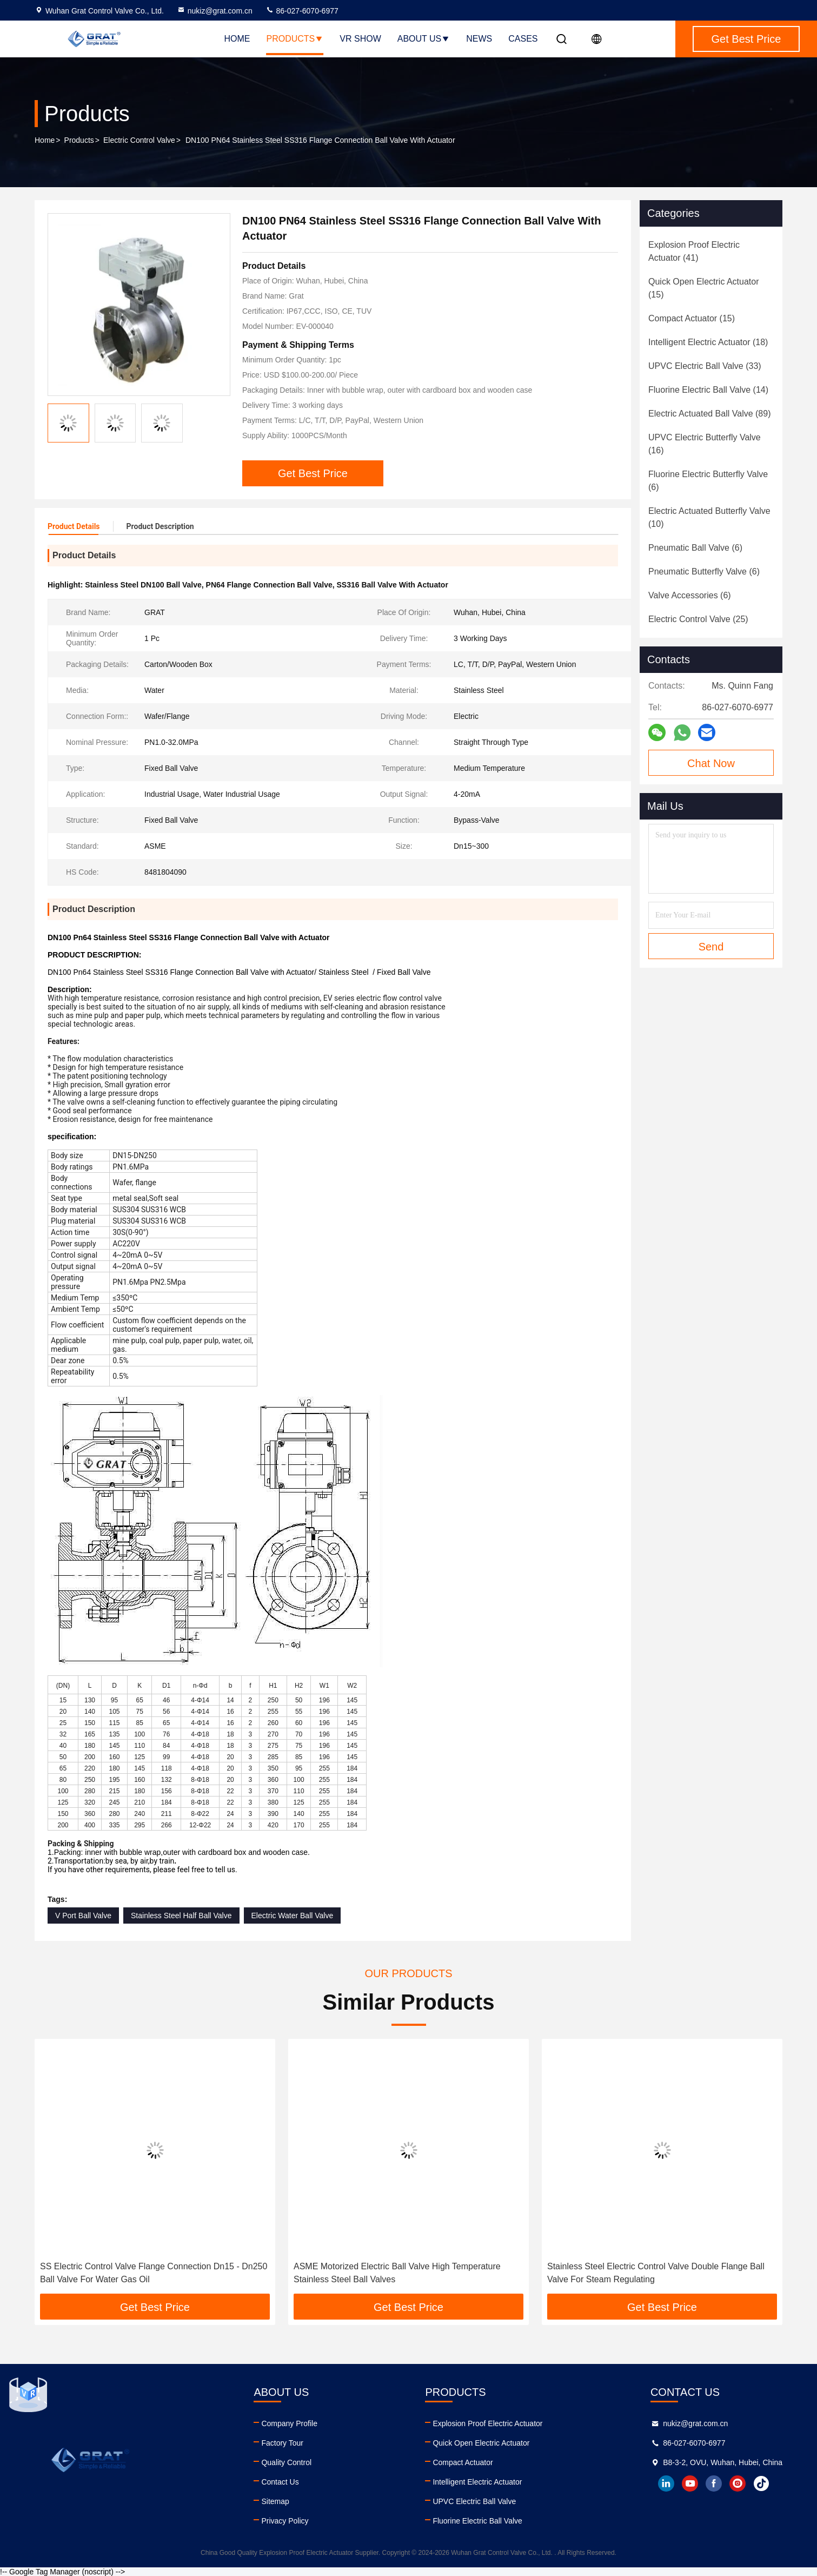  Describe the element at coordinates (282, 2443) in the screenshot. I see `Factory Tour` at that location.